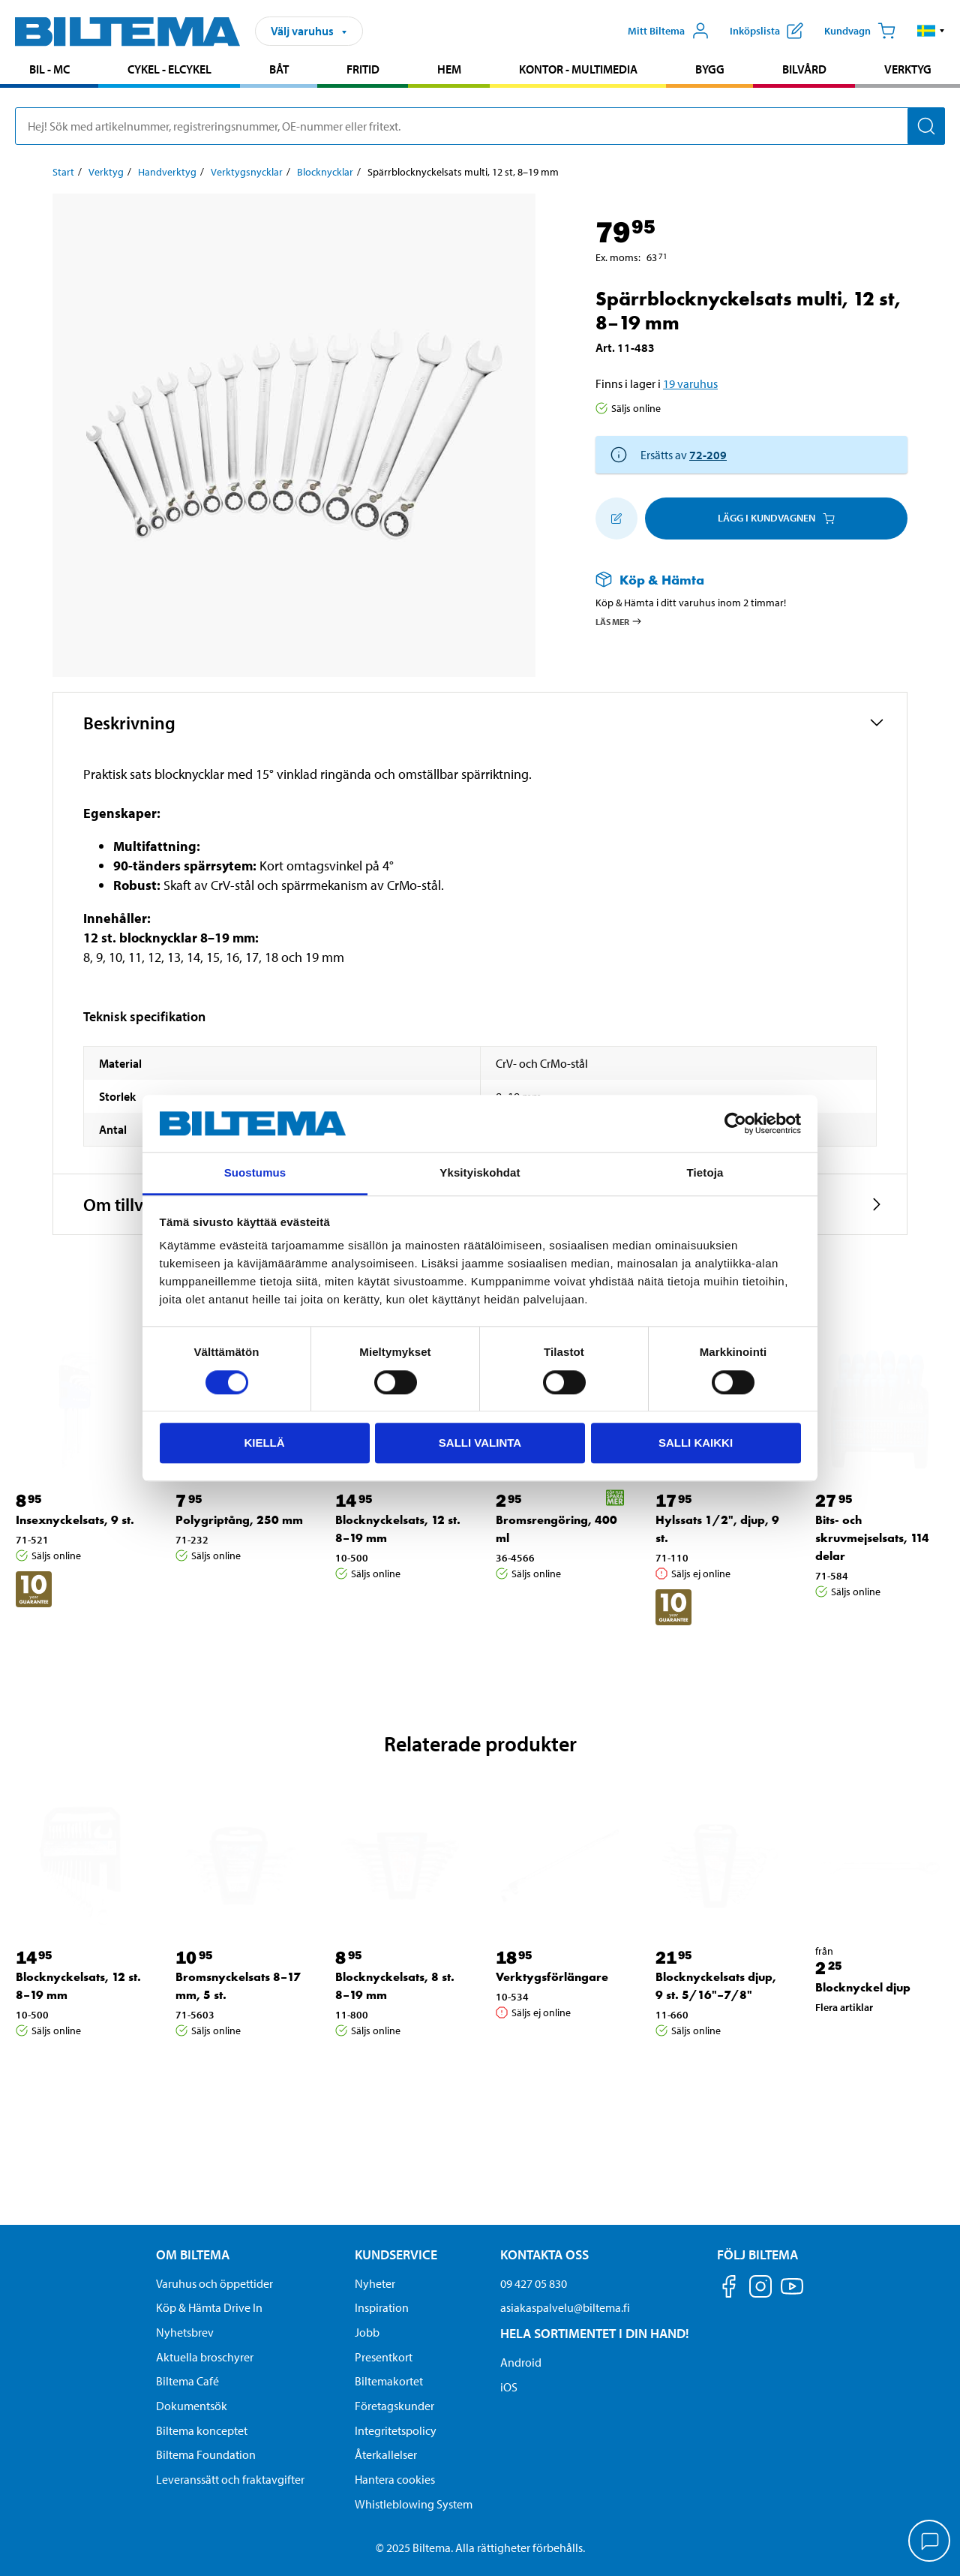 This screenshot has height=2576, width=960. I want to click on Aktuella broschyrer, so click(205, 2356).